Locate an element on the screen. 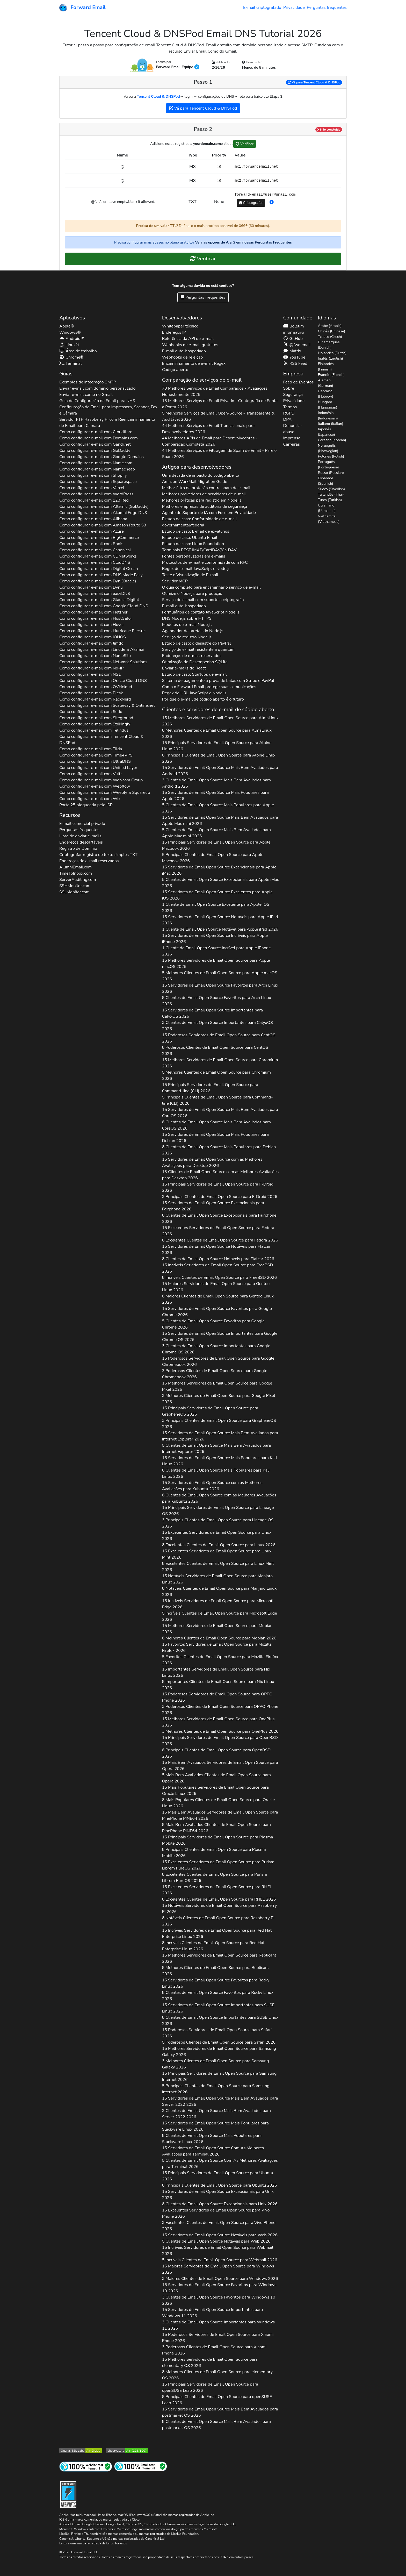 This screenshot has height=2576, width=406. Teste e Visualização de E-mail is located at coordinates (190, 575).